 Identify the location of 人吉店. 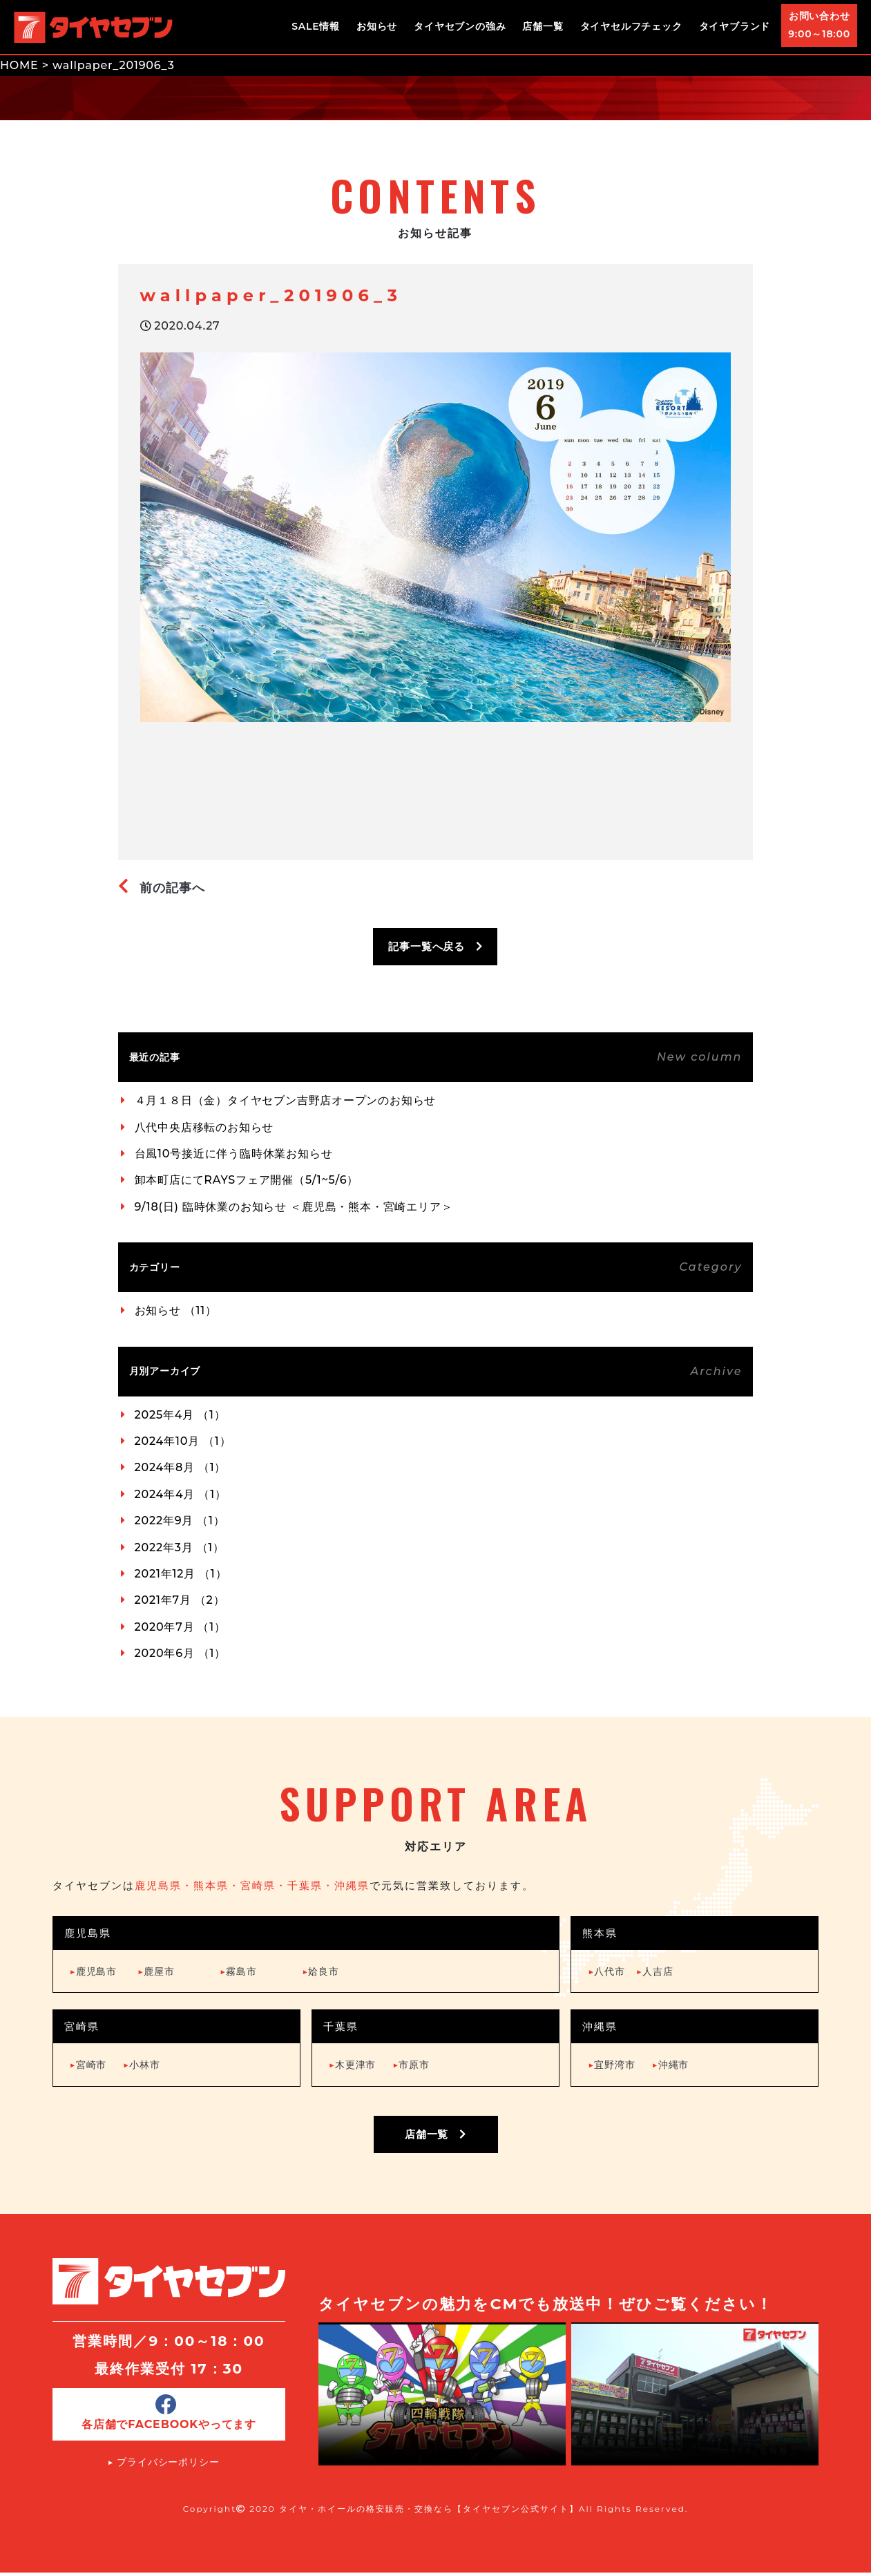
(654, 1971).